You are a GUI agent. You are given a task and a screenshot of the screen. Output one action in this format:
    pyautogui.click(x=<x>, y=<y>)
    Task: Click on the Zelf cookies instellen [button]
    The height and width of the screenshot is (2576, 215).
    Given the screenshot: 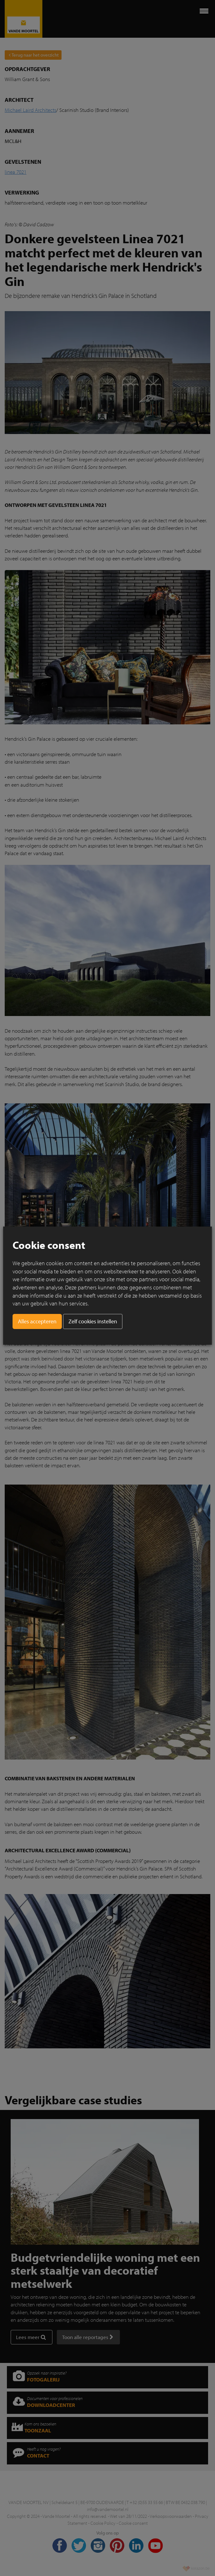 What is the action you would take?
    pyautogui.click(x=92, y=1321)
    